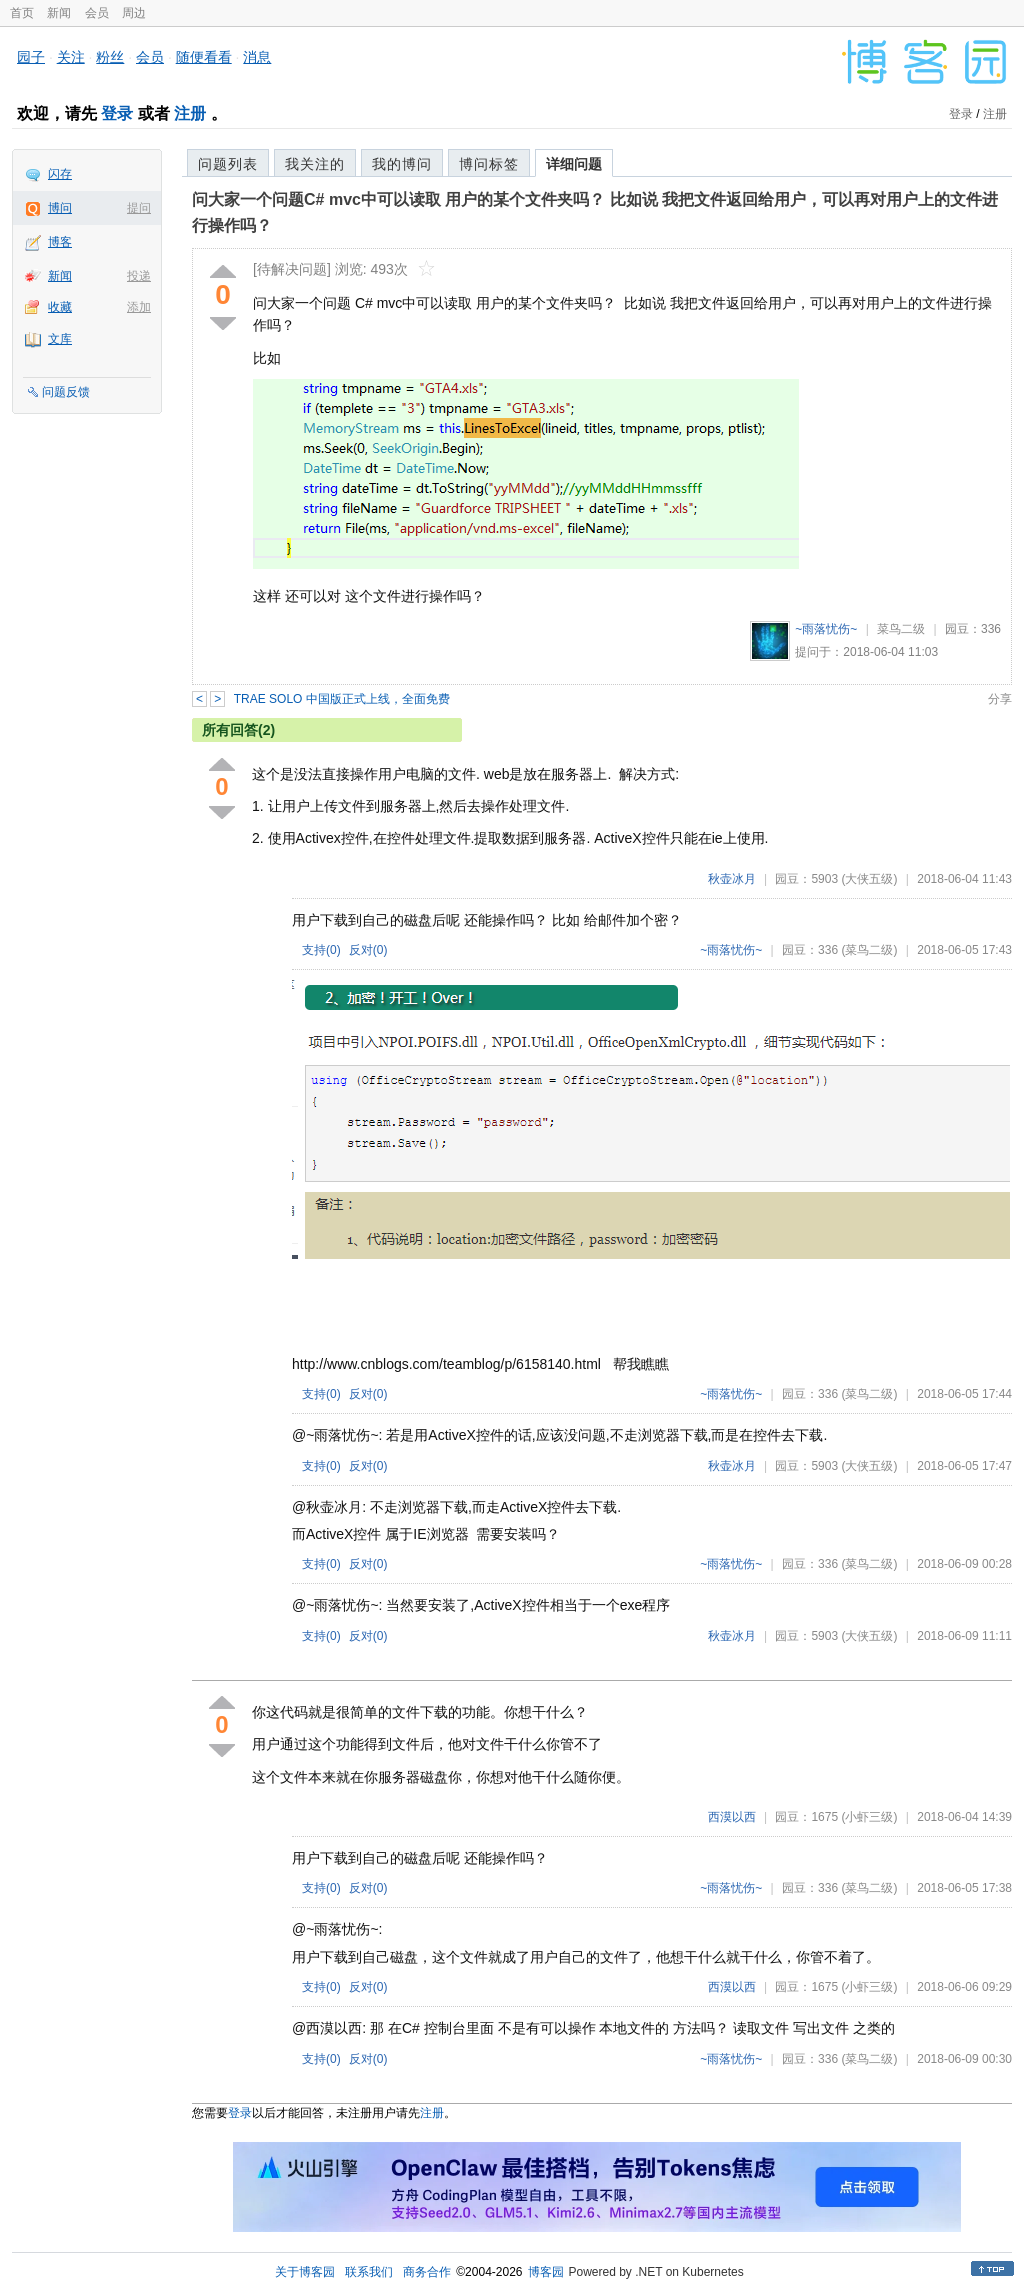 The height and width of the screenshot is (2291, 1024). What do you see at coordinates (732, 1817) in the screenshot?
I see `西漠以西` at bounding box center [732, 1817].